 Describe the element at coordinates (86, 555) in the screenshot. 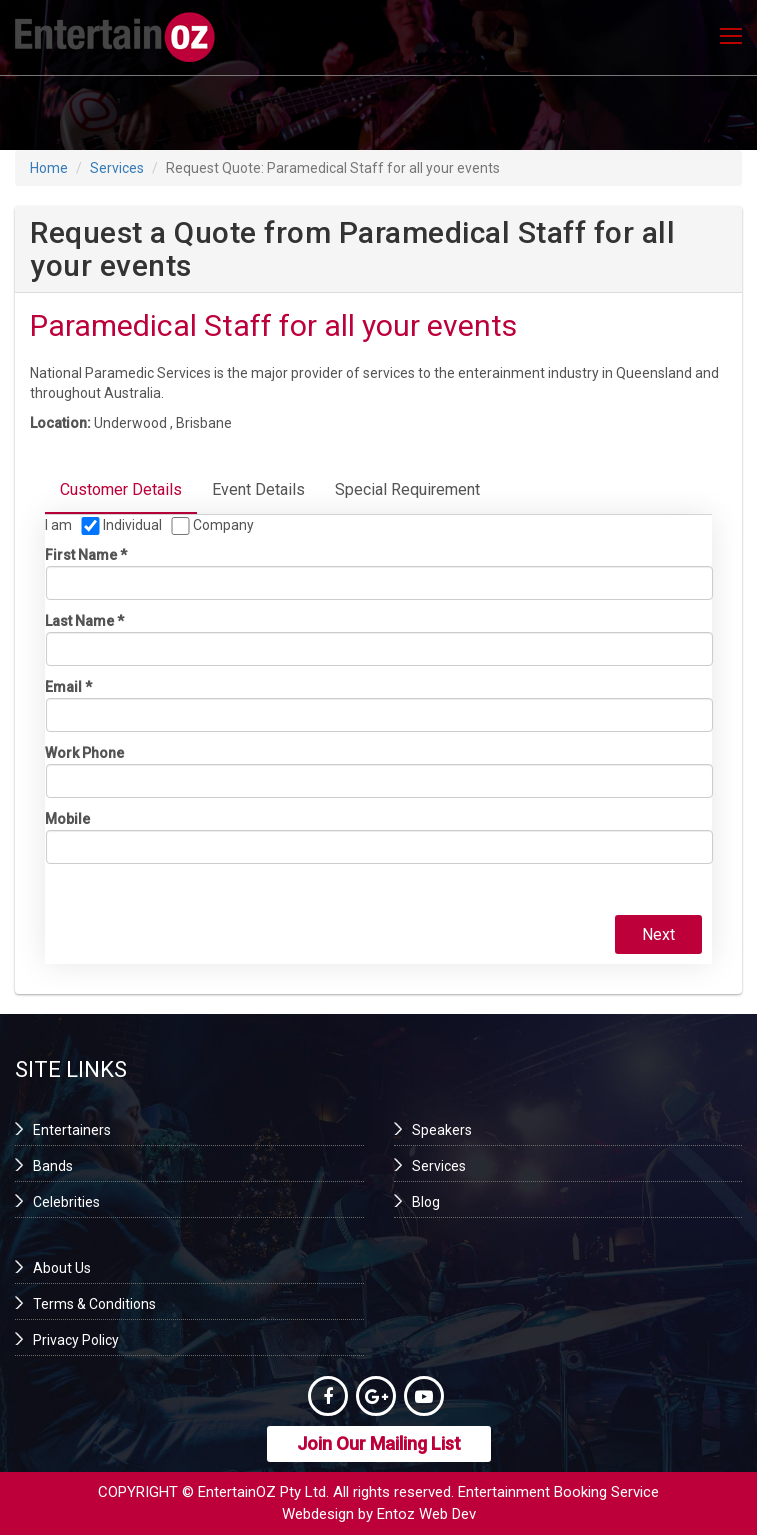

I see `First name *` at that location.